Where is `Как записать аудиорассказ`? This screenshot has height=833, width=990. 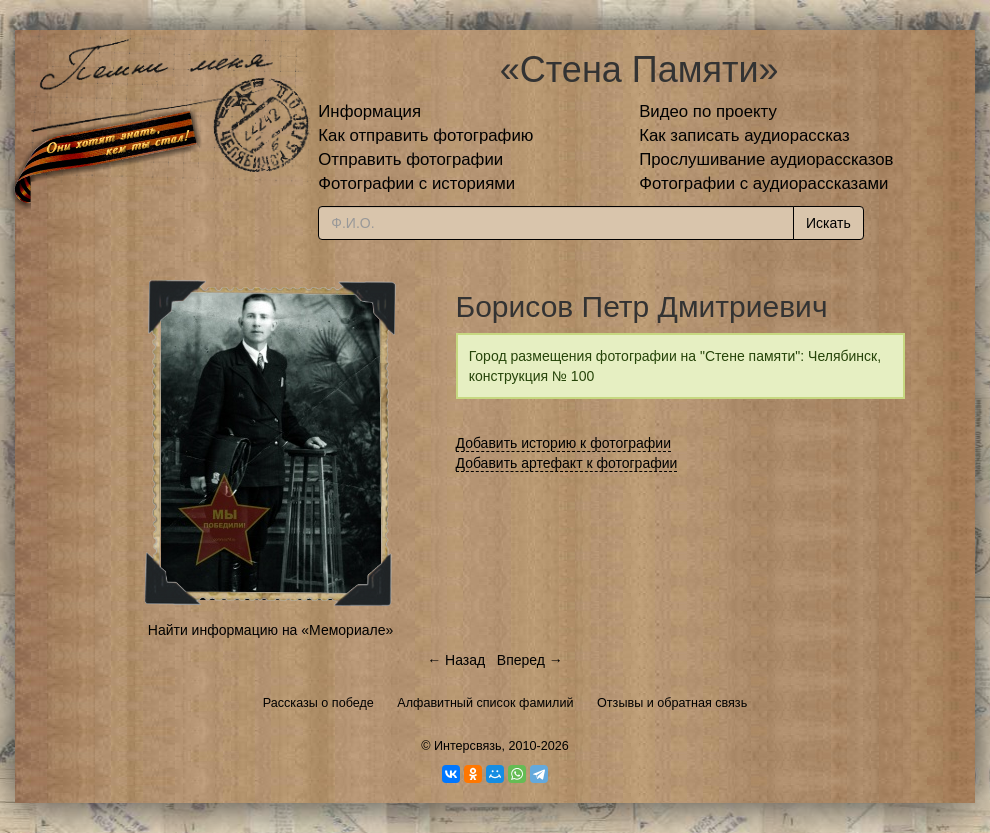
Как записать аудиорассказ is located at coordinates (744, 135).